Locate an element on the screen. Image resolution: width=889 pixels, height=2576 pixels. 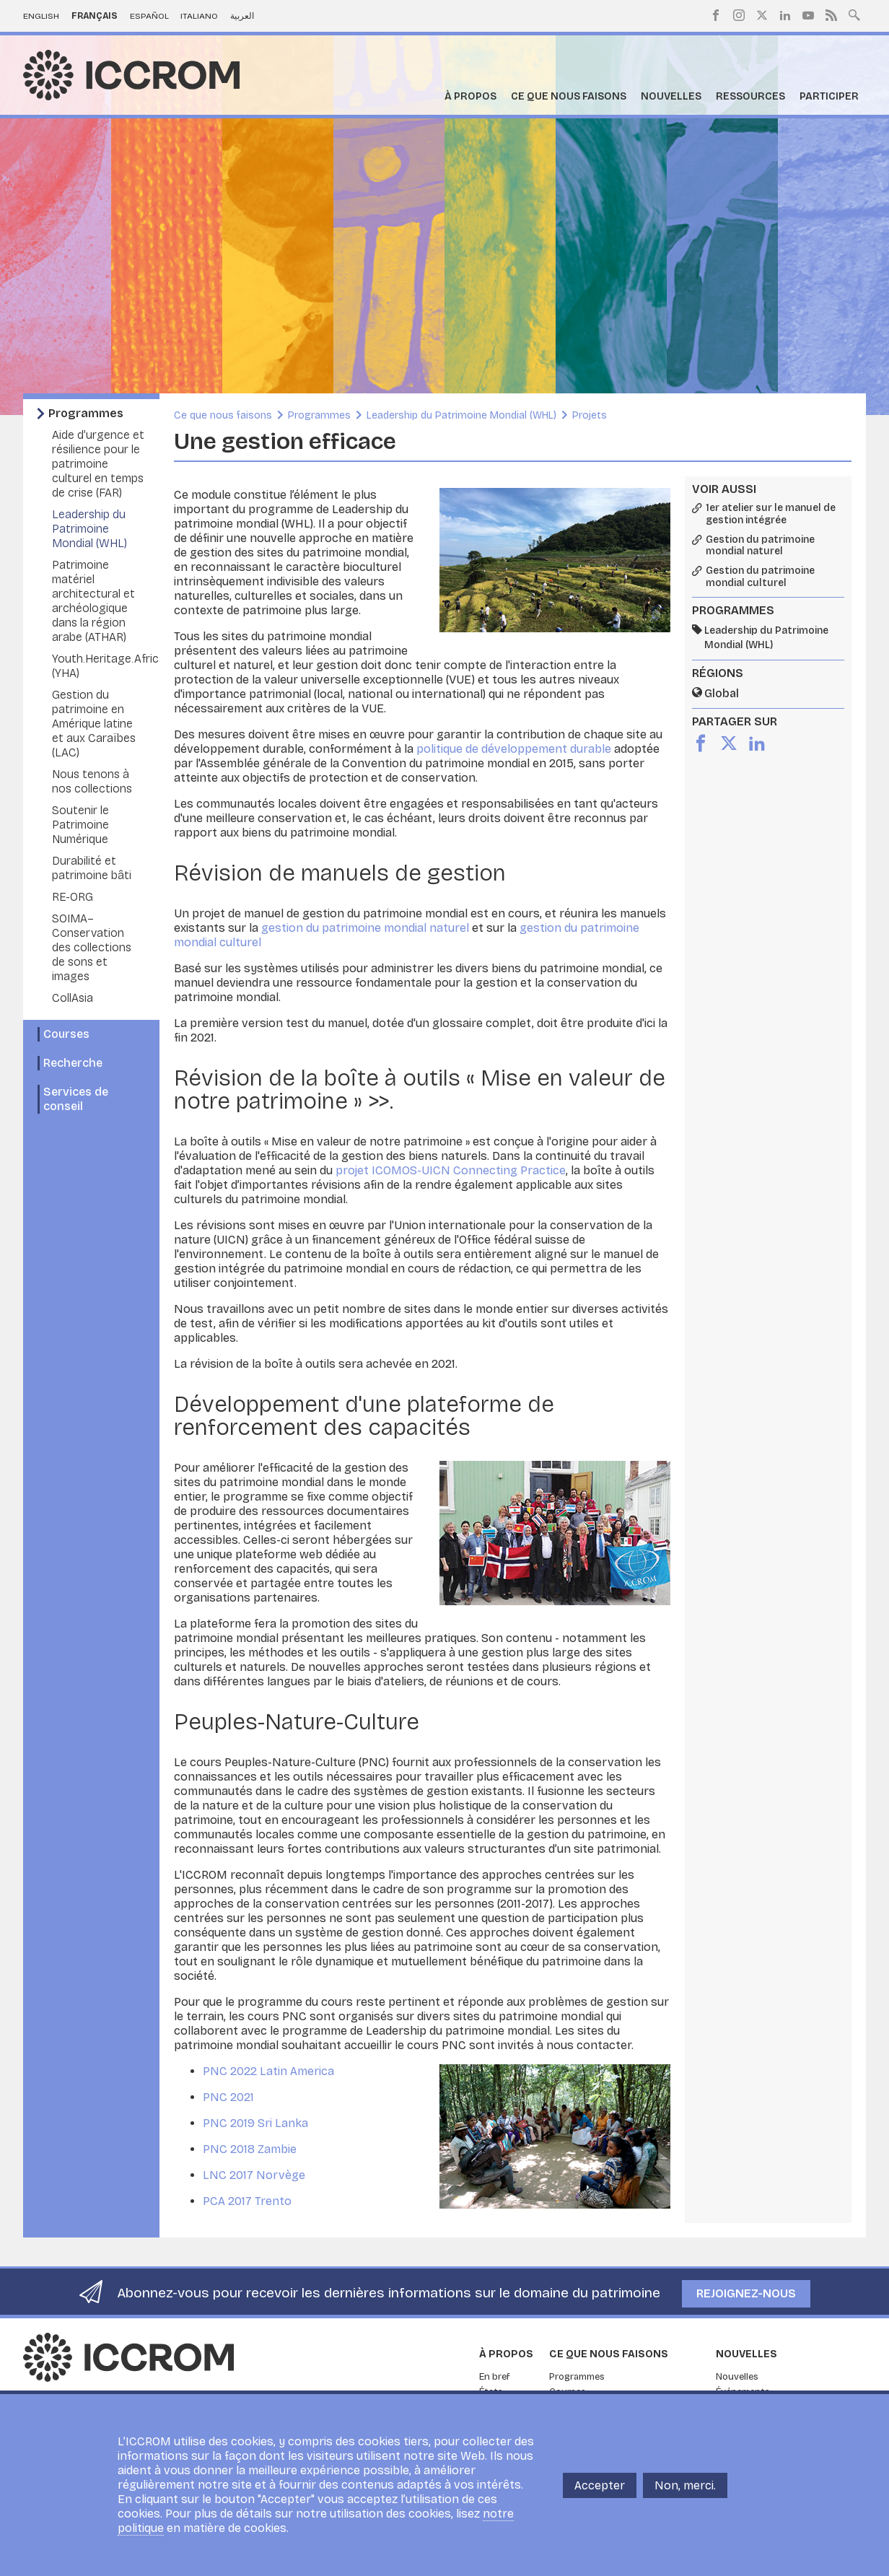
1er atelier sur le manuel de gestion intégrée is located at coordinates (771, 514).